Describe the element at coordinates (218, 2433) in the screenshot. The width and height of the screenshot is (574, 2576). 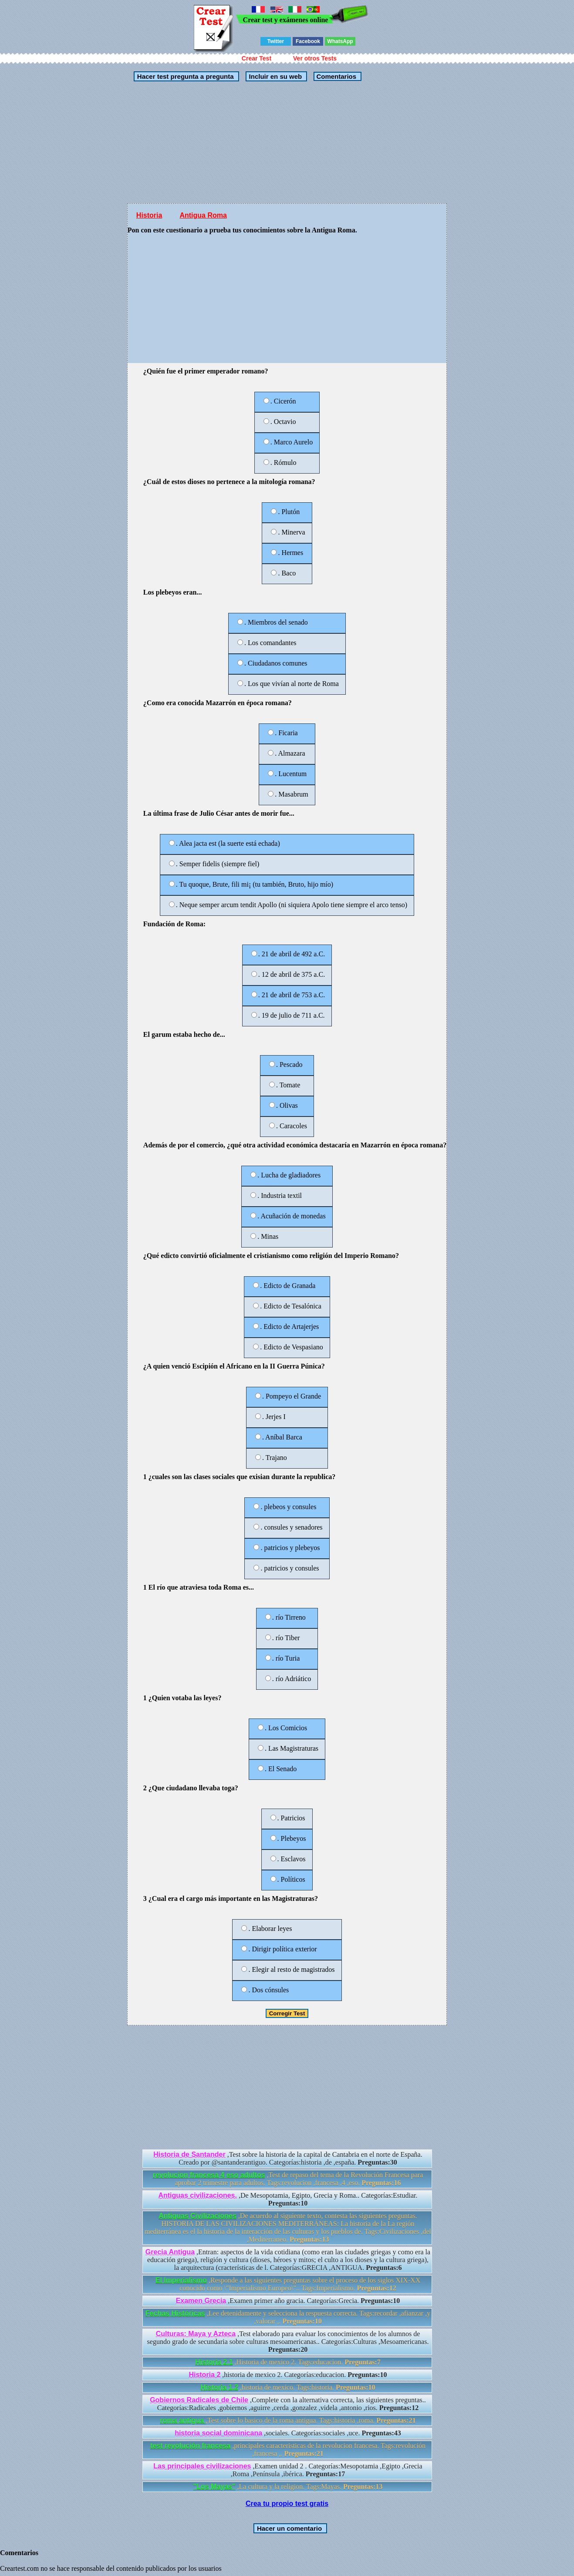
I see `historia social dominicana` at that location.